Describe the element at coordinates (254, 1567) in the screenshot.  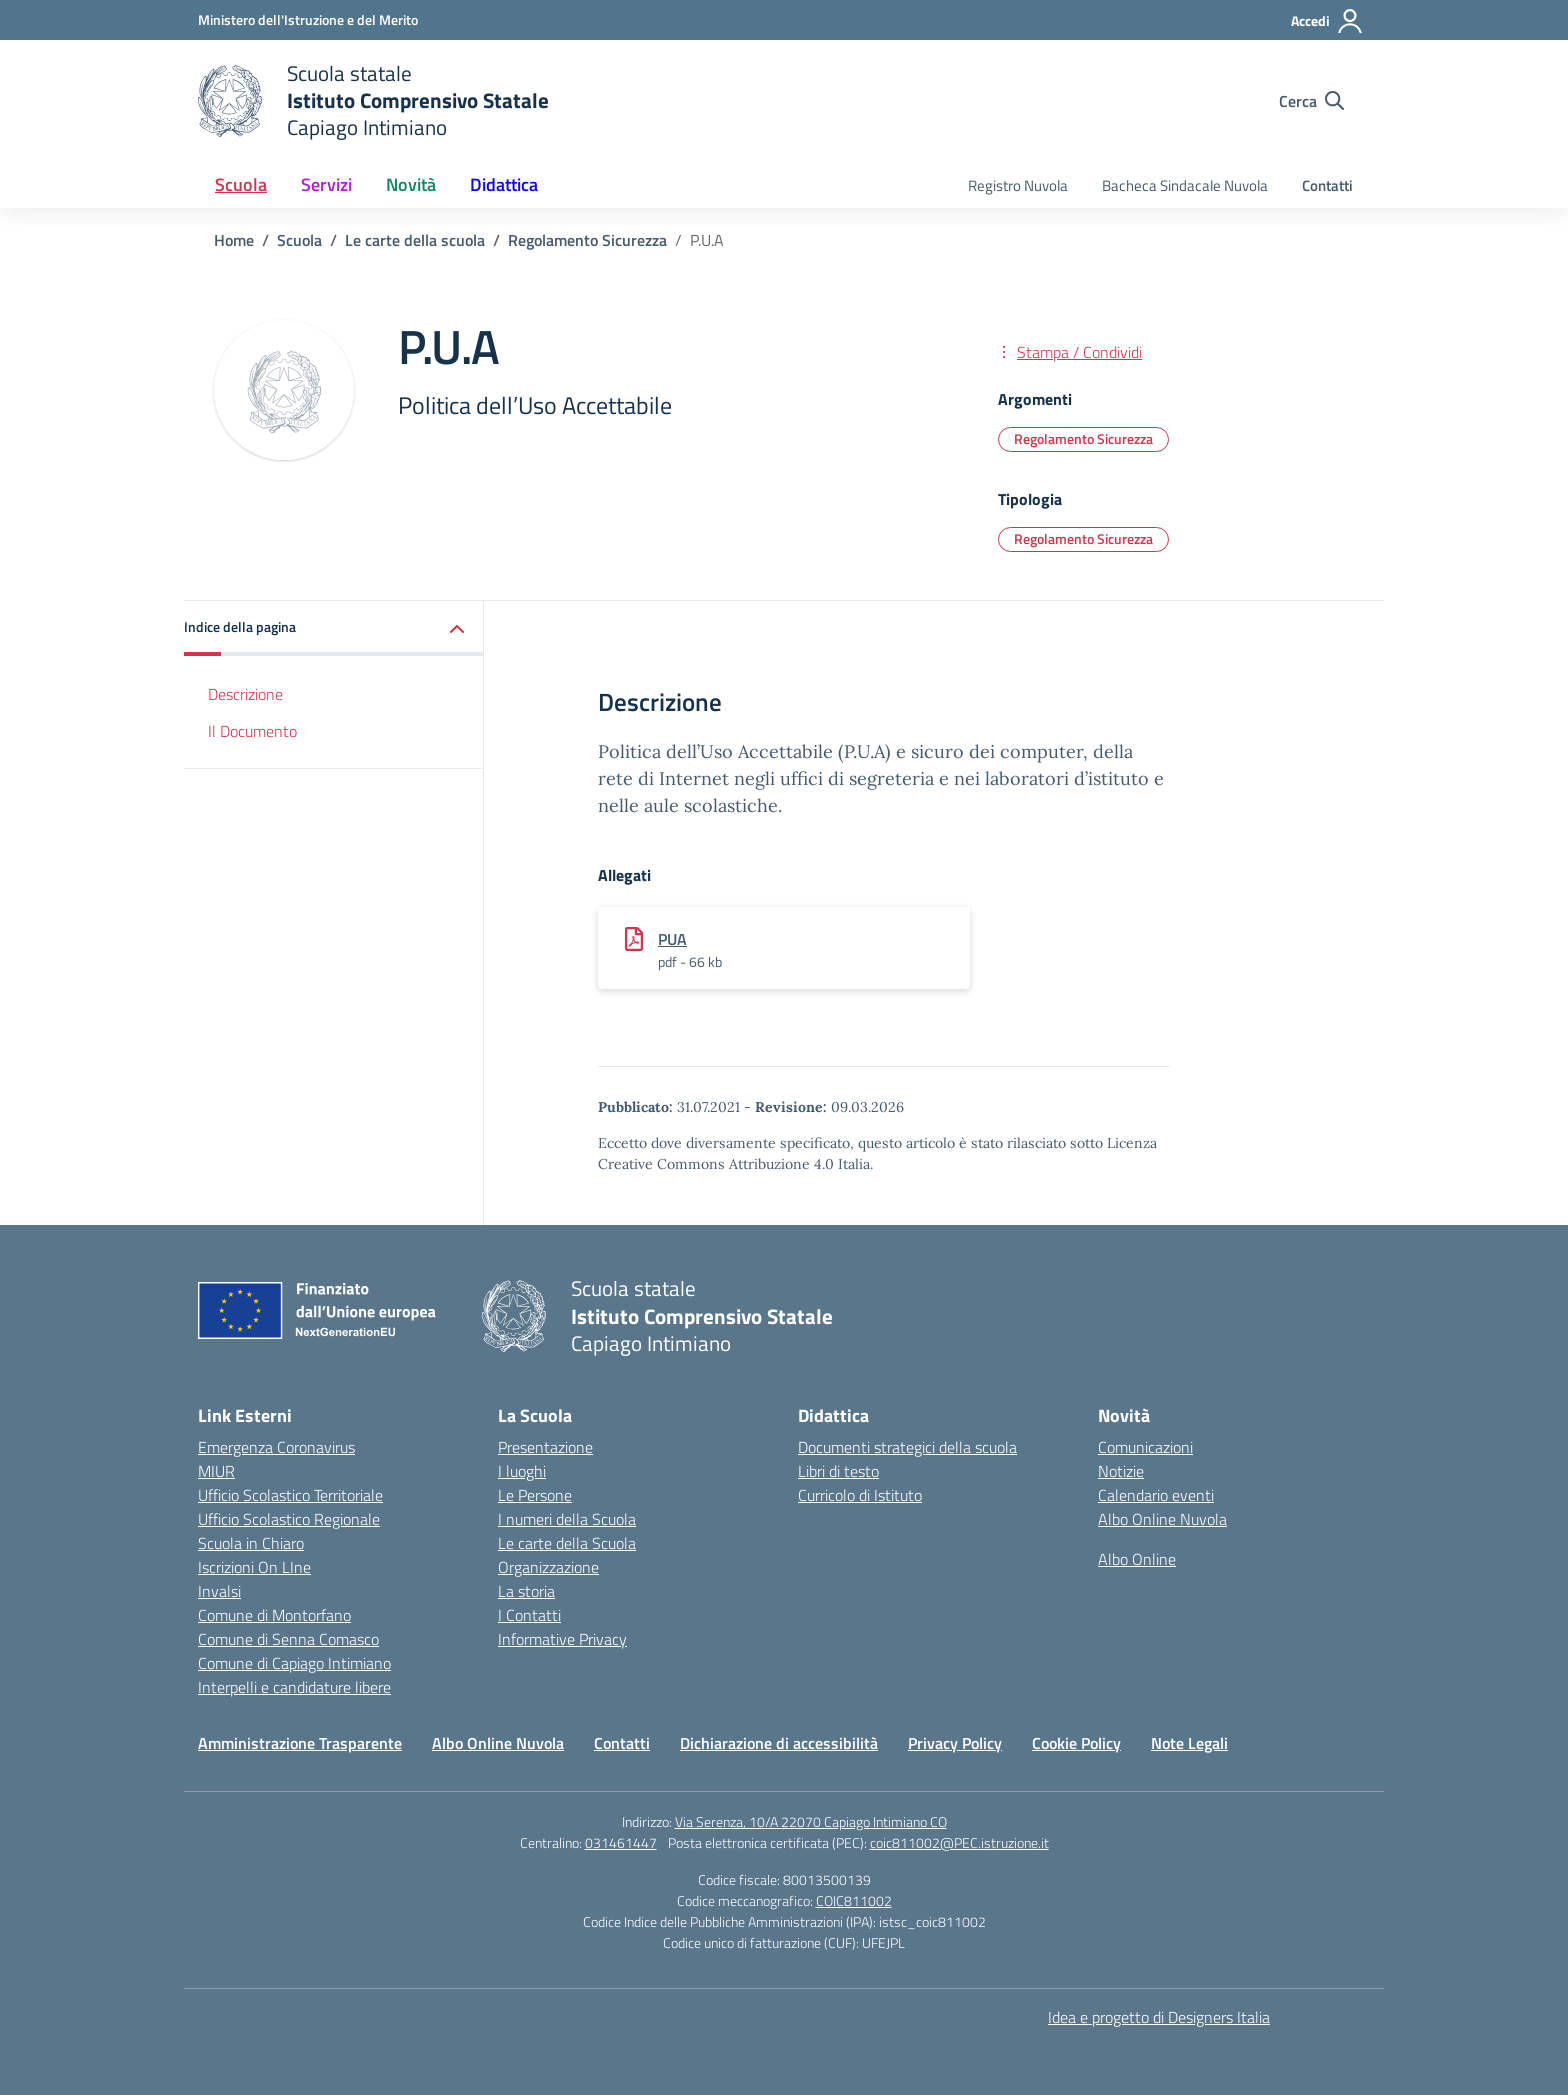
I see `Iscrizioni On LIne` at that location.